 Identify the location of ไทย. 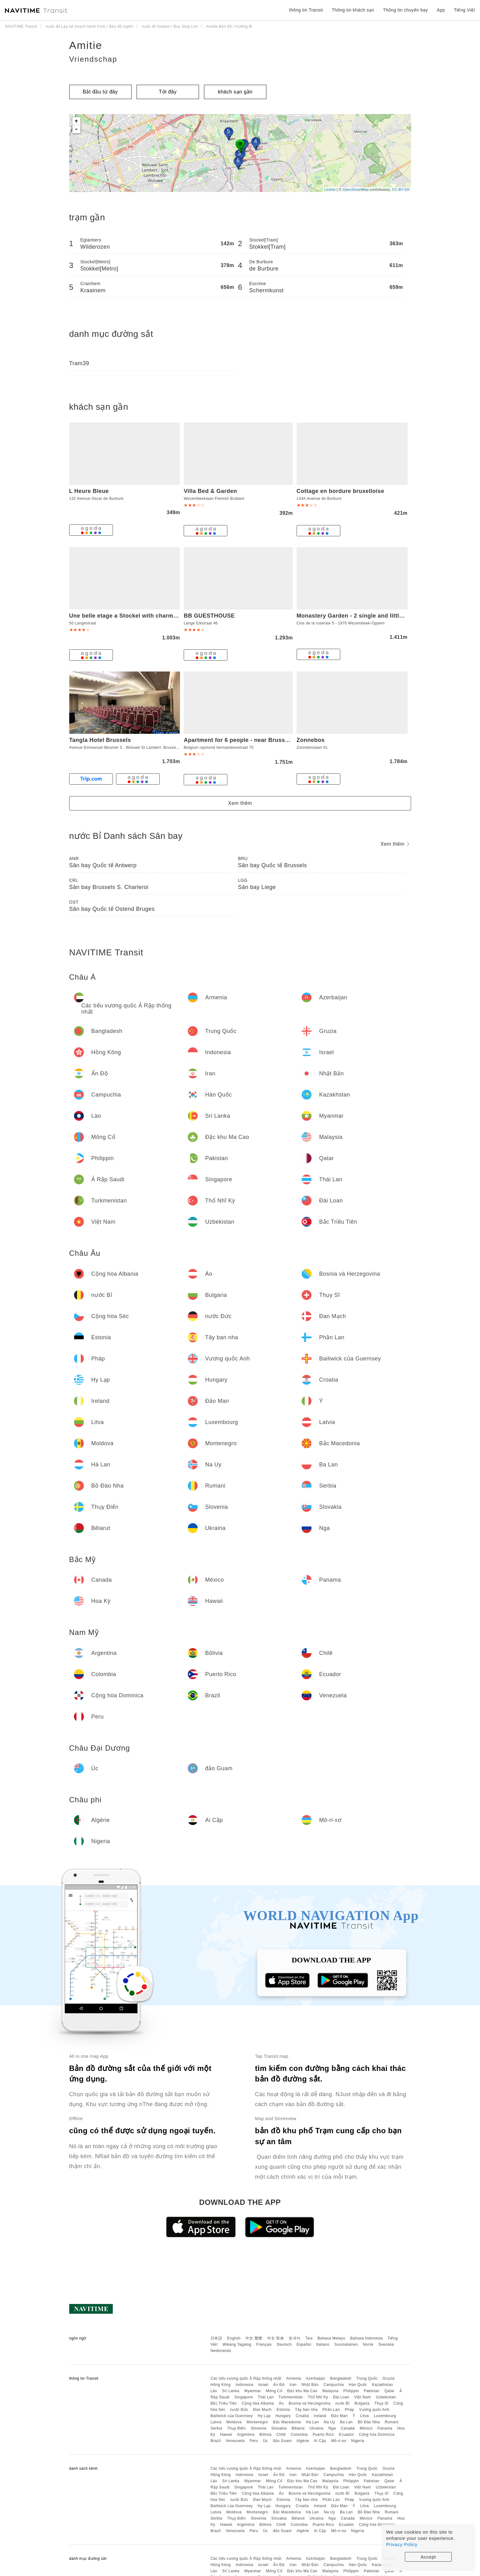
(309, 2338).